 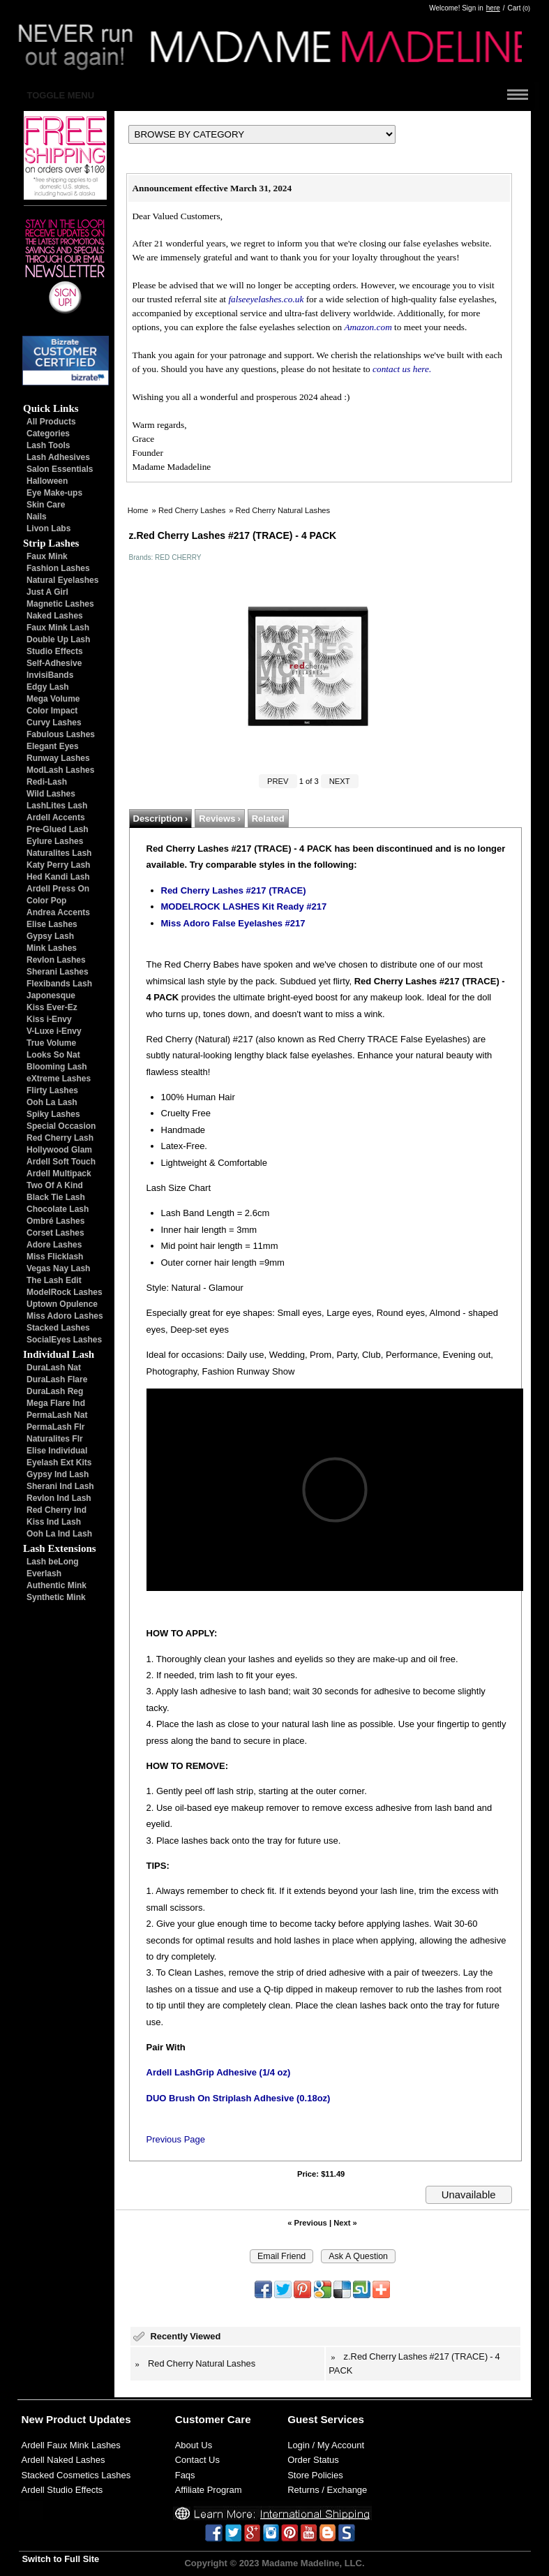 I want to click on Sherani Ind Lash, so click(x=60, y=1486).